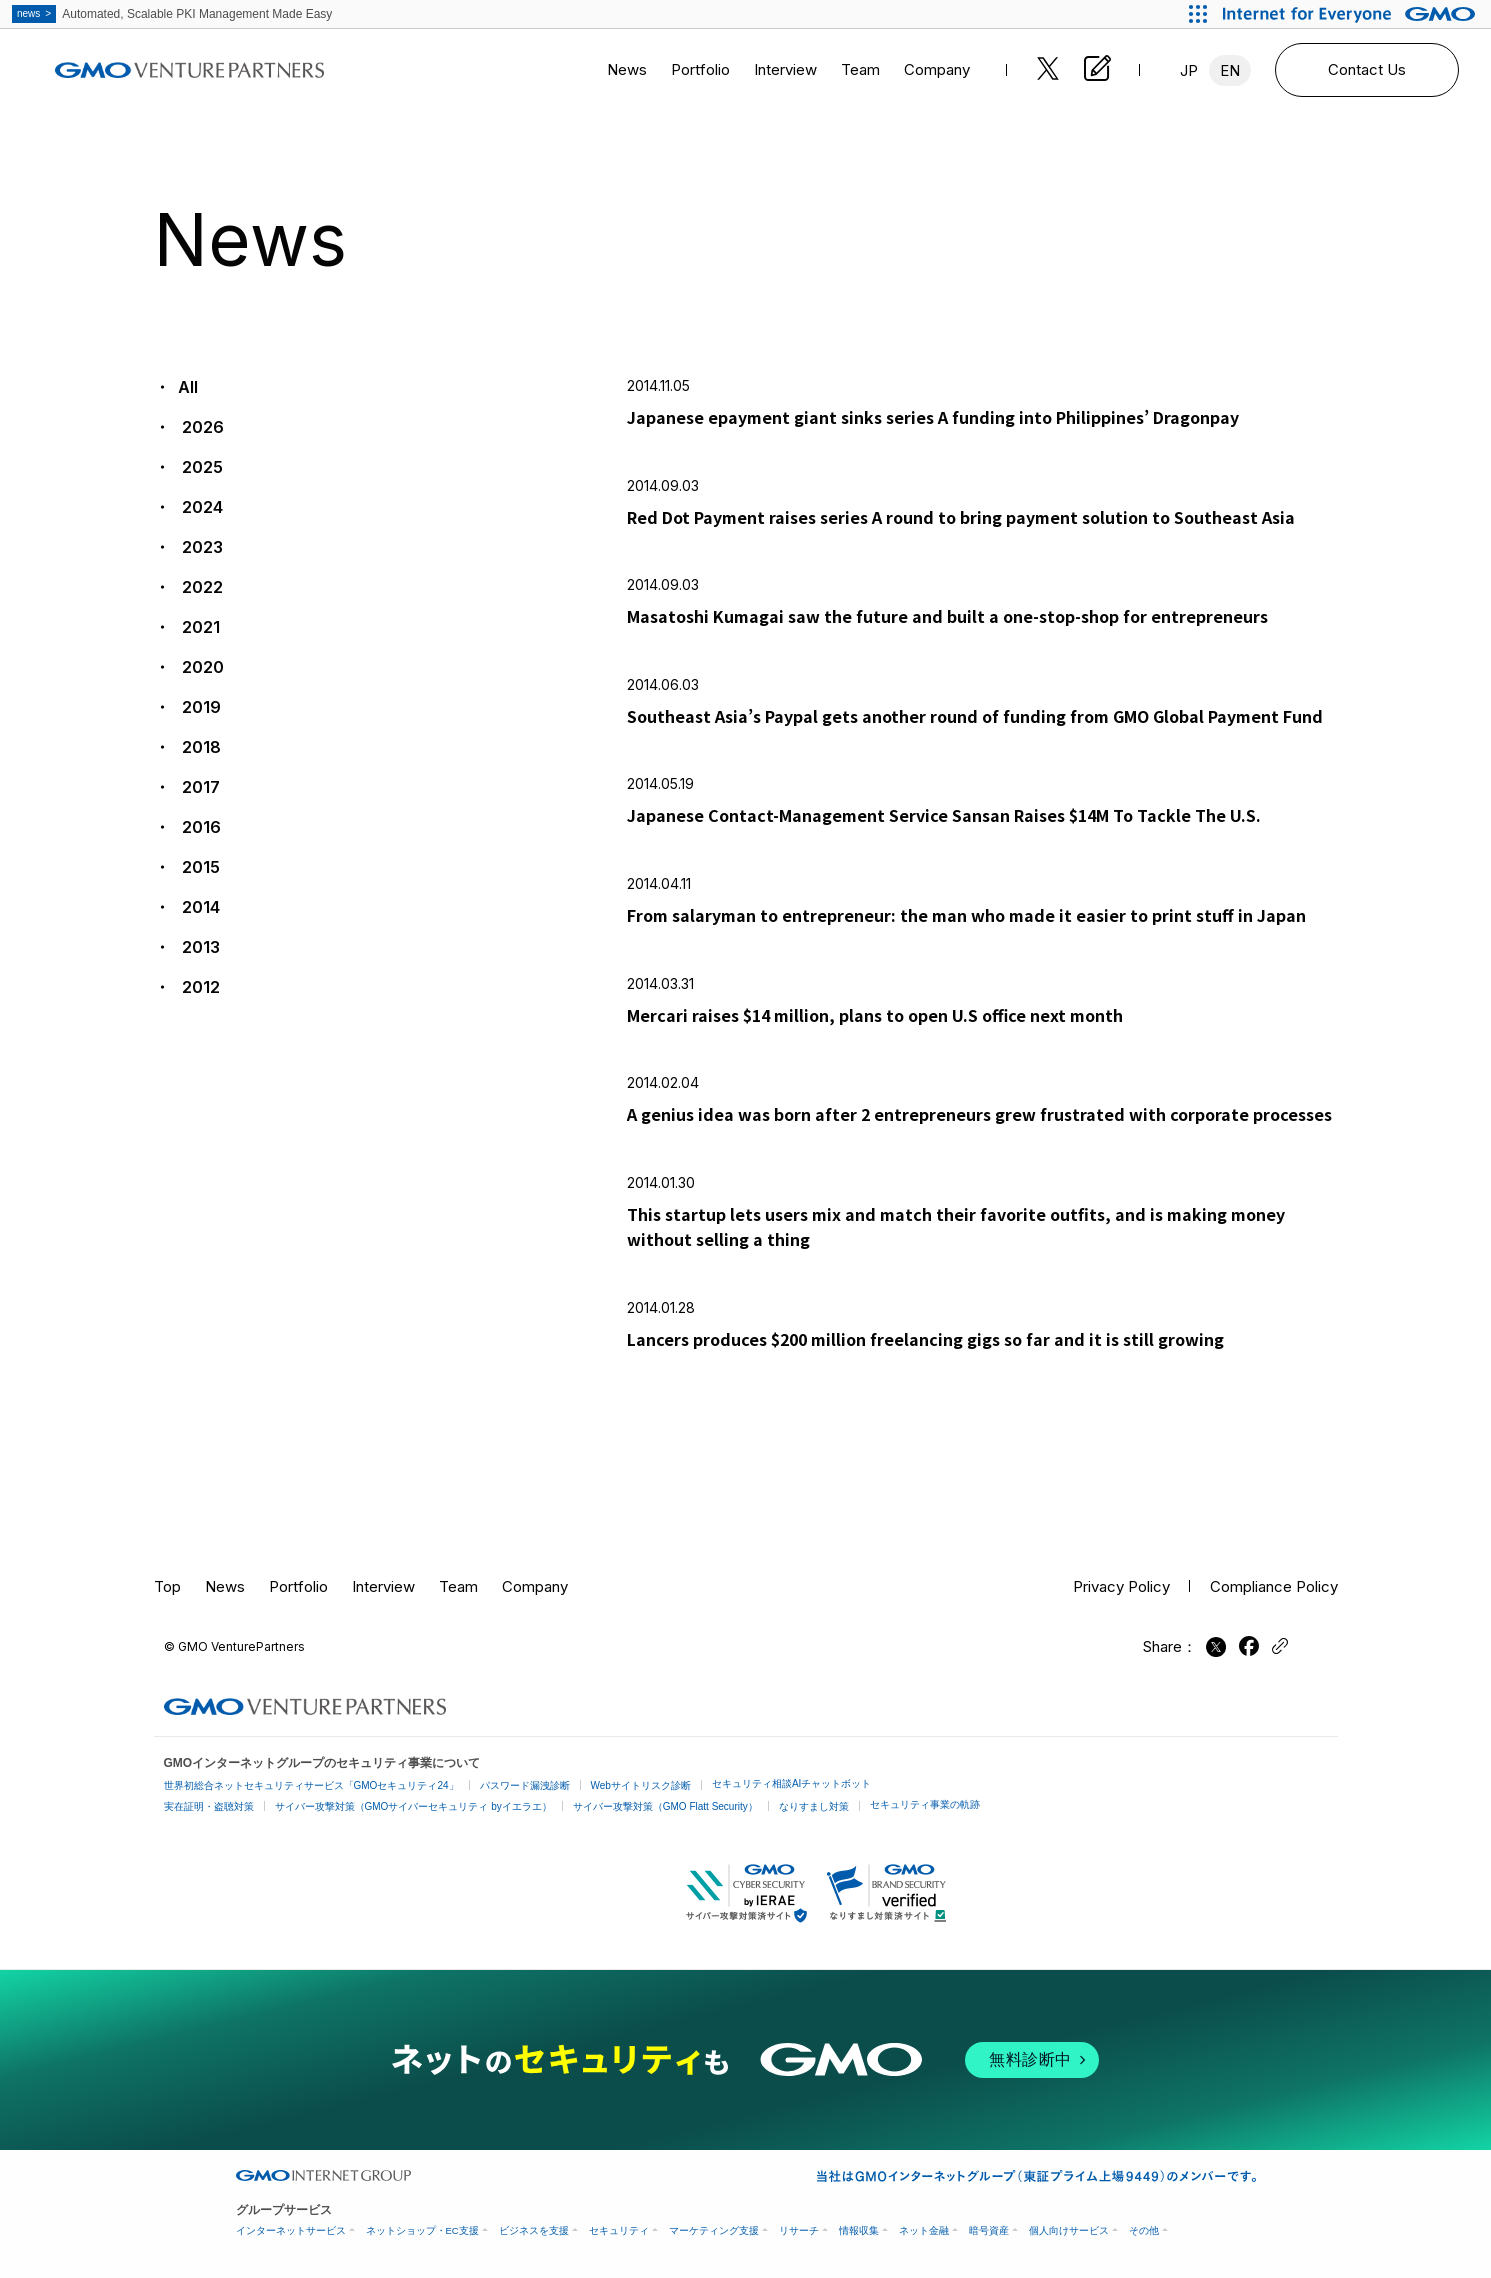 This screenshot has height=2278, width=1491. Describe the element at coordinates (1121, 1586) in the screenshot. I see `Privacy Policy` at that location.